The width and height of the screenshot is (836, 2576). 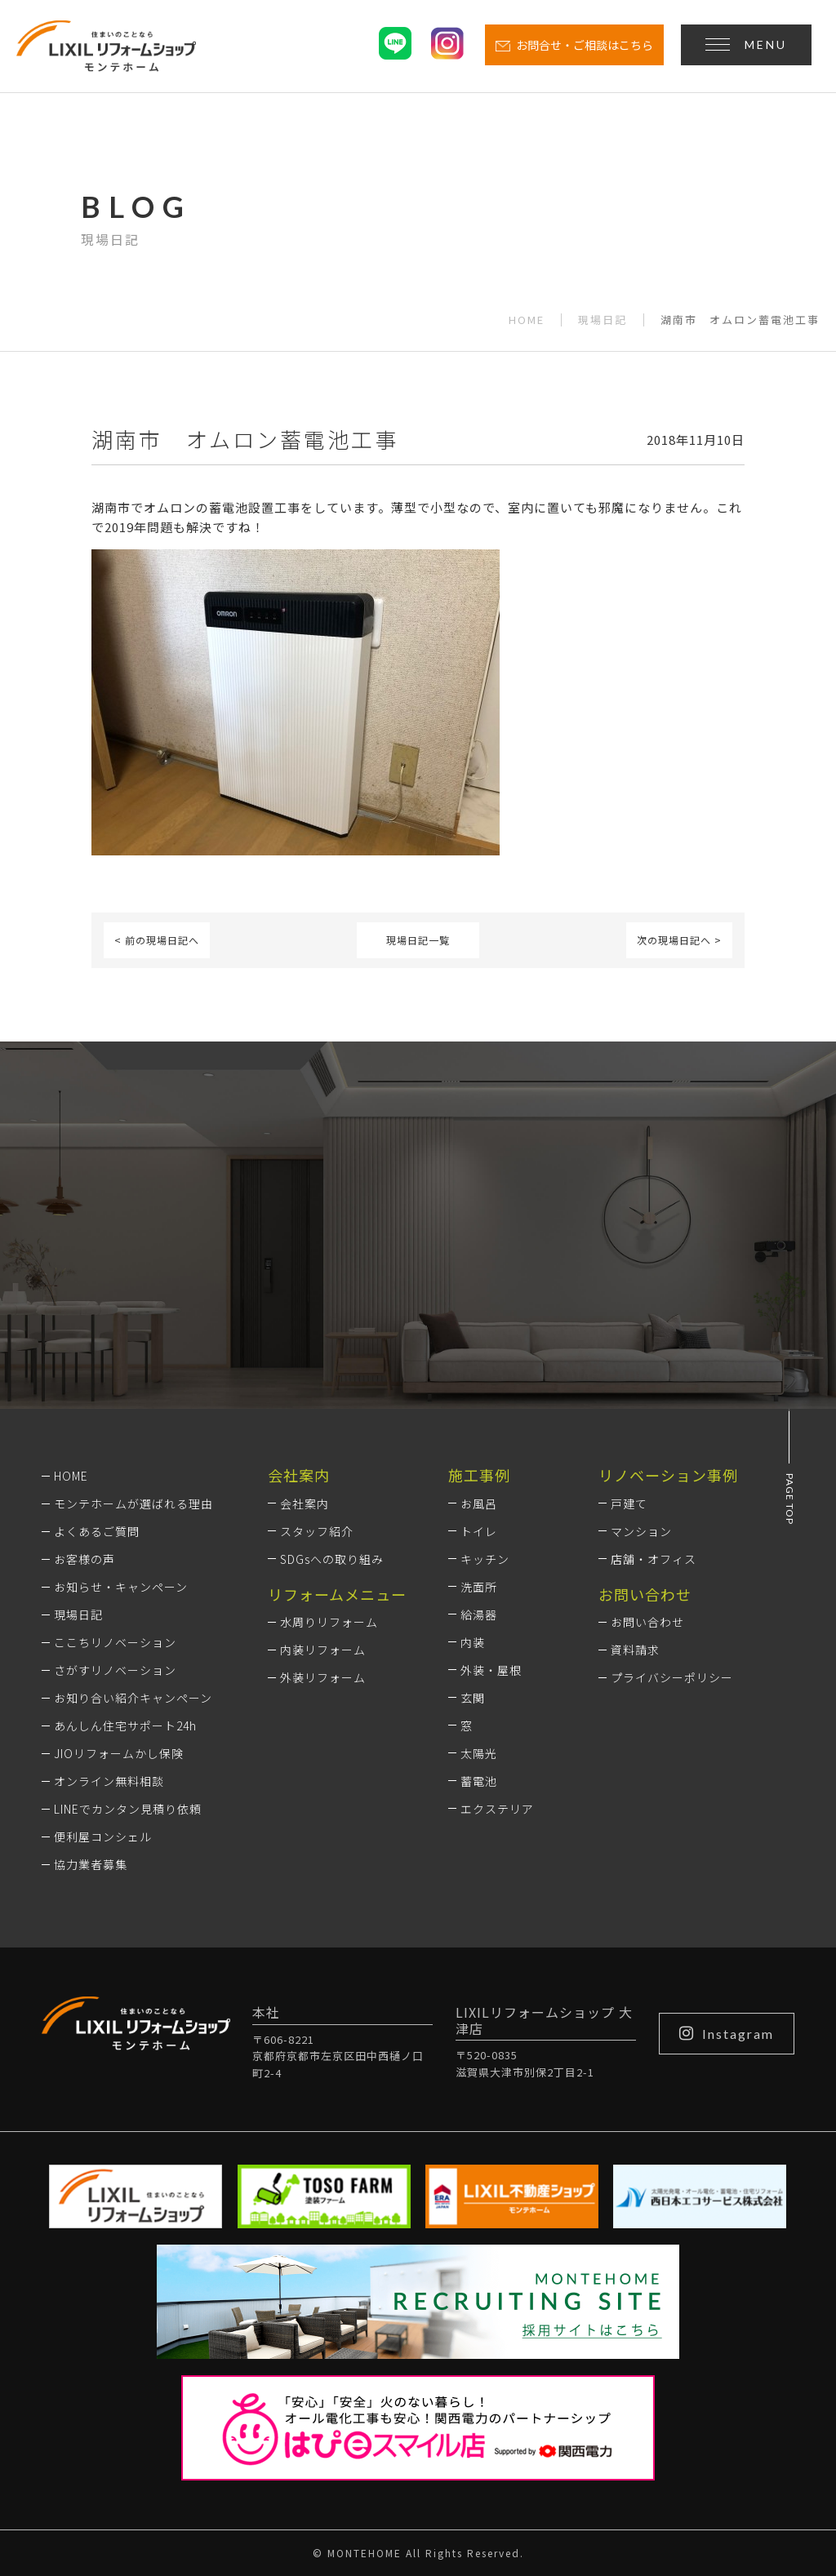 I want to click on モンテホームが選ばれる理由, so click(x=133, y=1503).